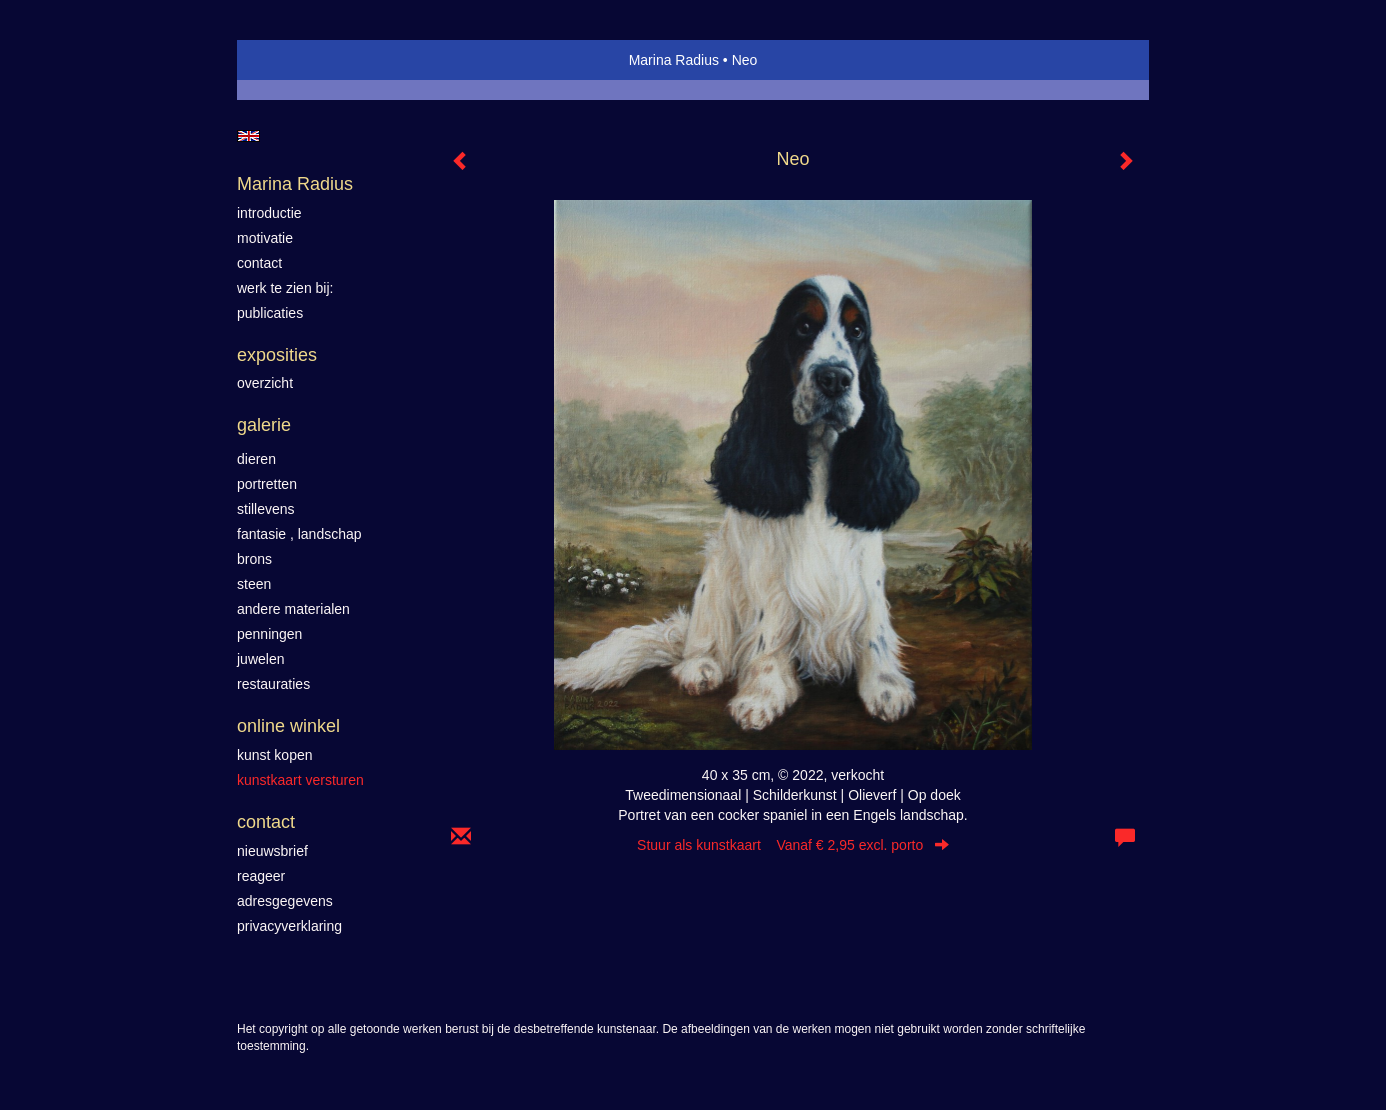 This screenshot has width=1386, height=1110. What do you see at coordinates (256, 459) in the screenshot?
I see `Dieren` at bounding box center [256, 459].